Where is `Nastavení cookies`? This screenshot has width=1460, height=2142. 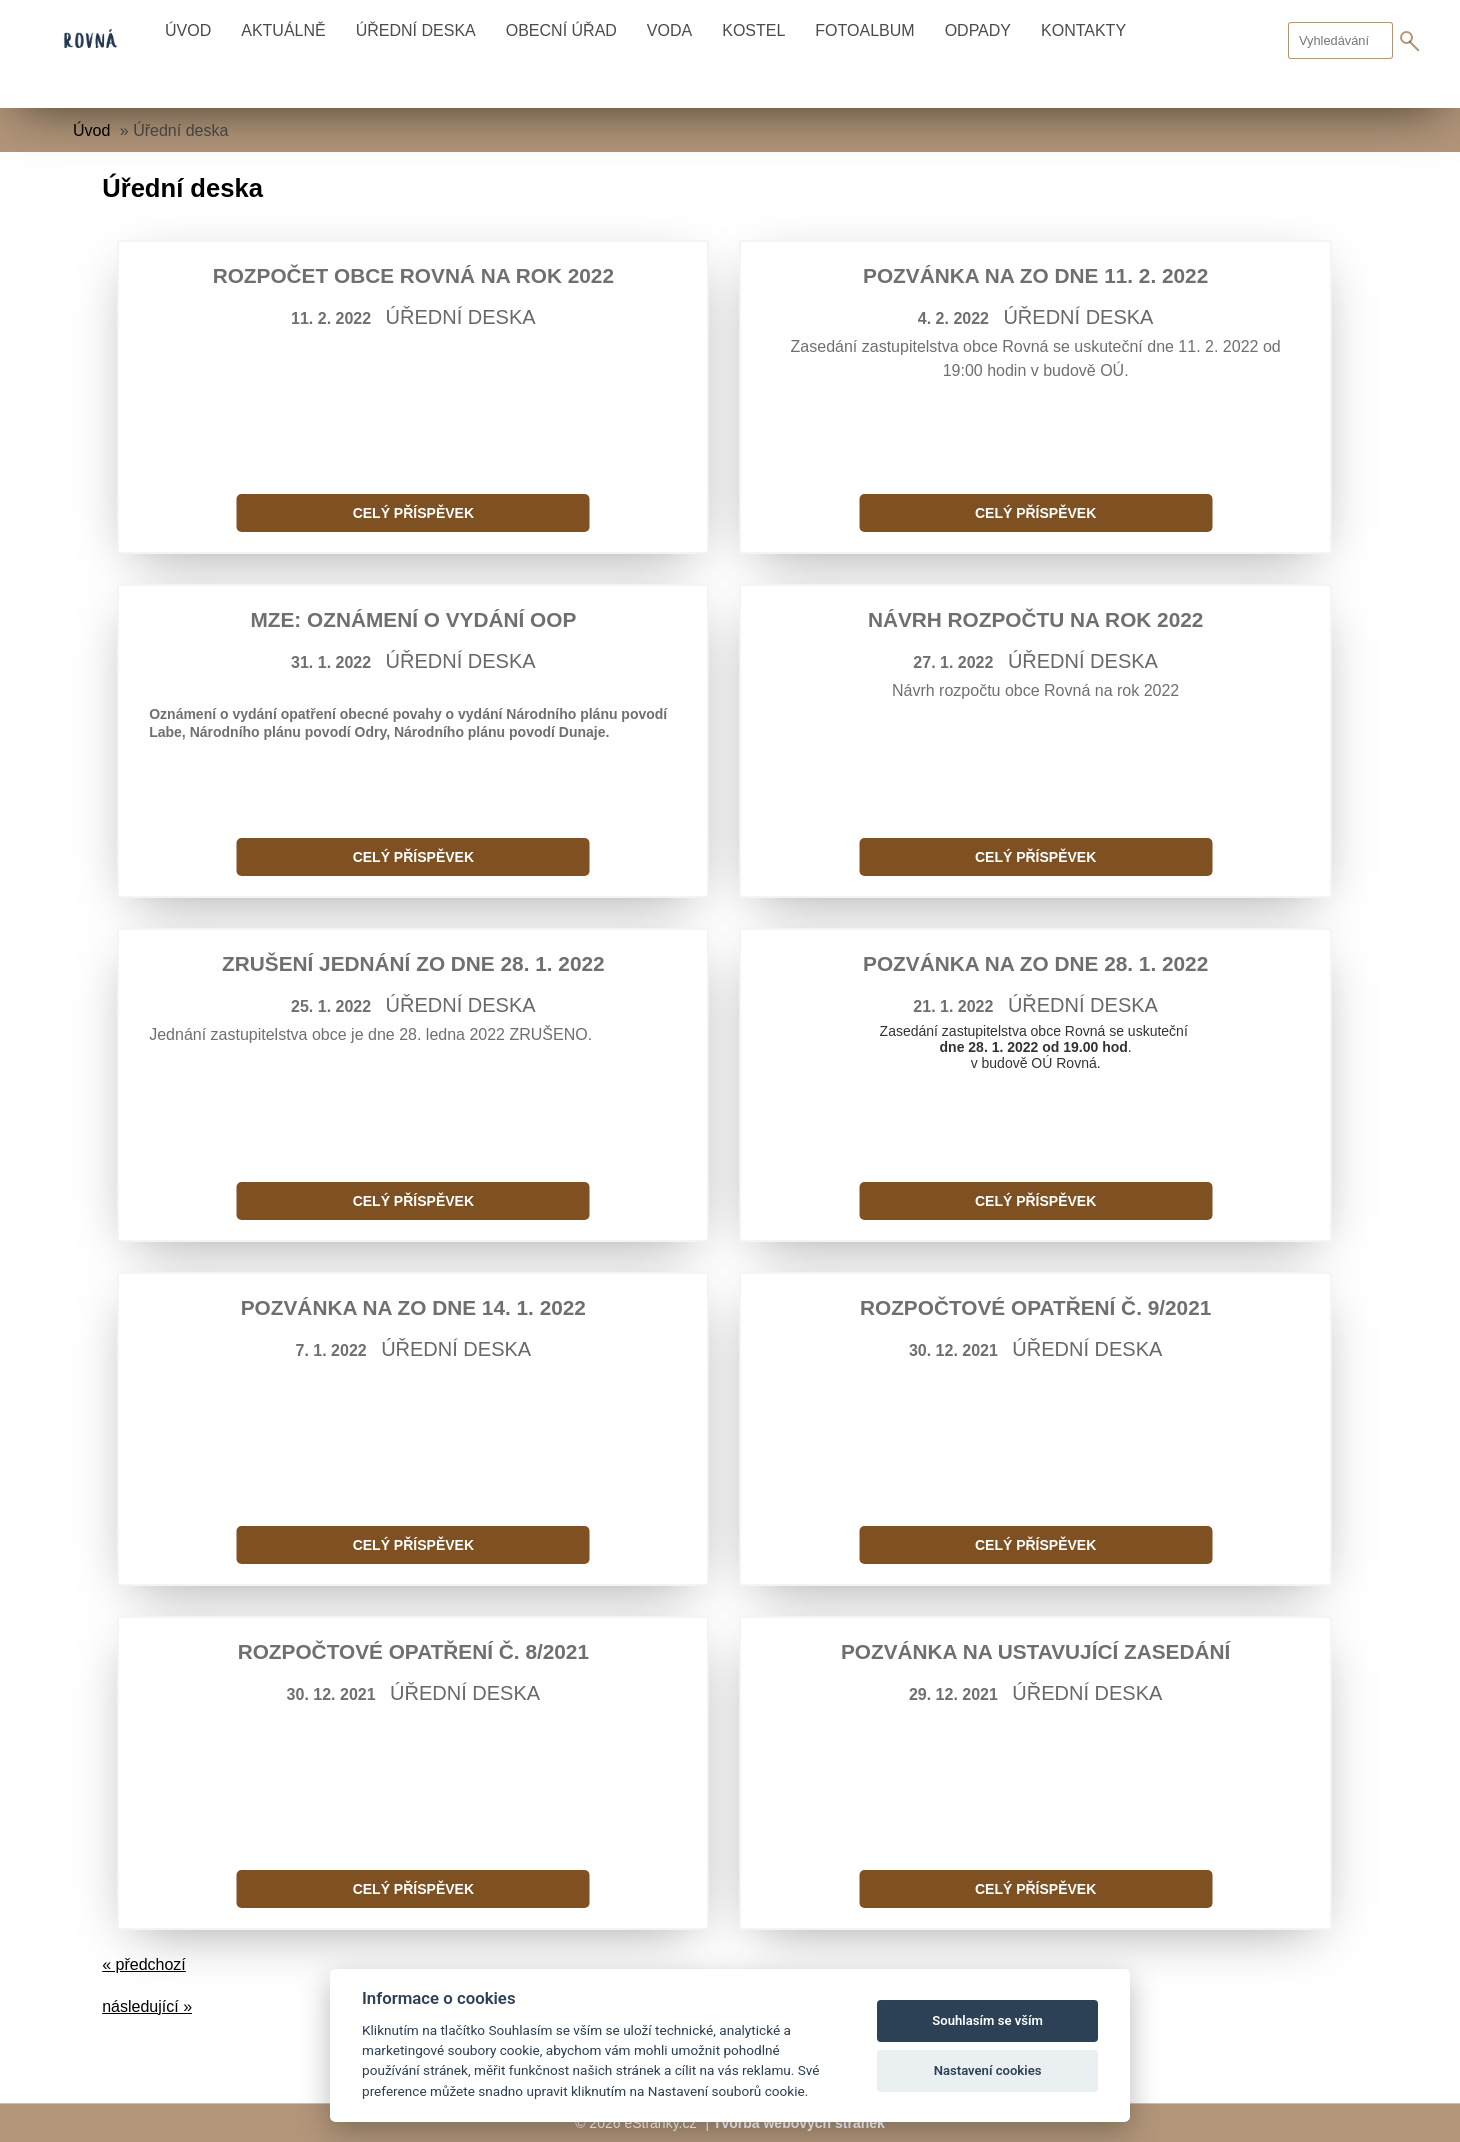 Nastavení cookies is located at coordinates (988, 2070).